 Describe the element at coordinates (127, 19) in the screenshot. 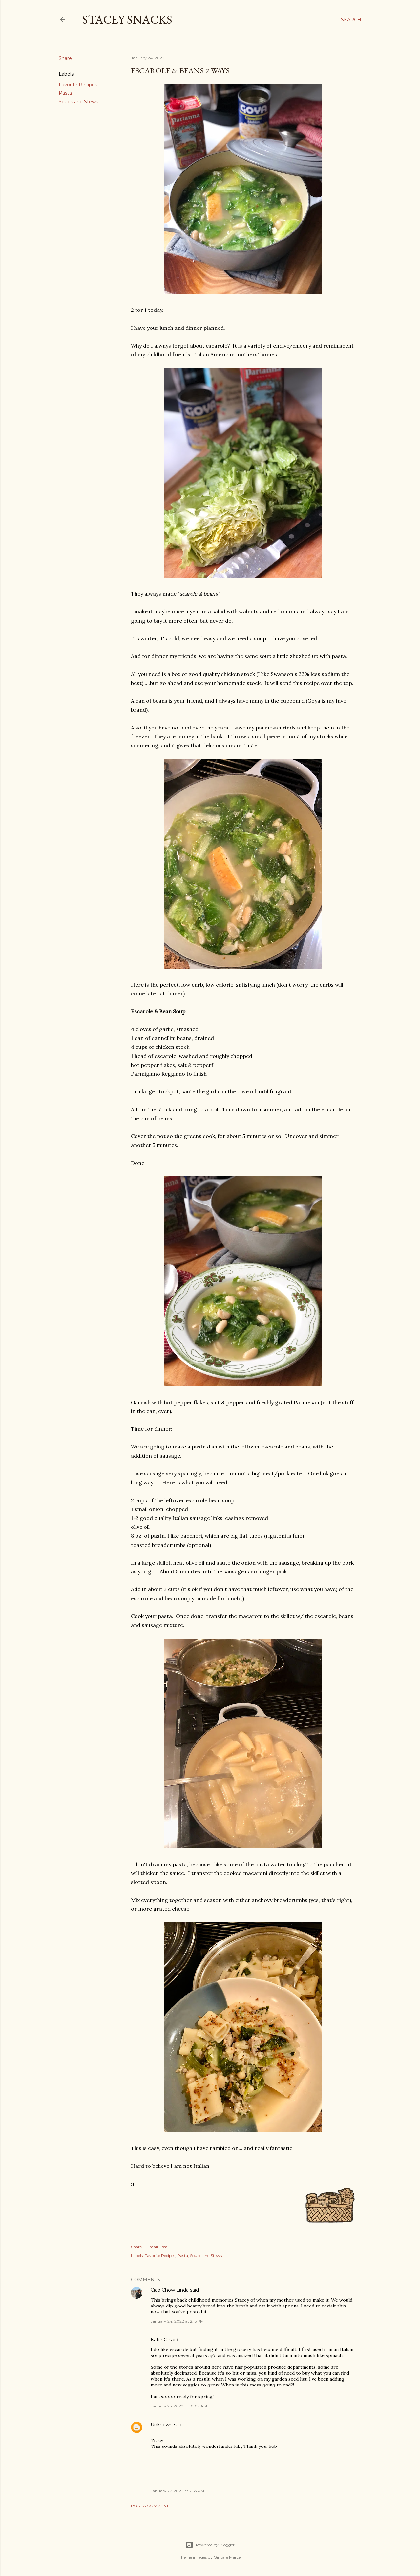

I see `Stacey Snacks` at that location.